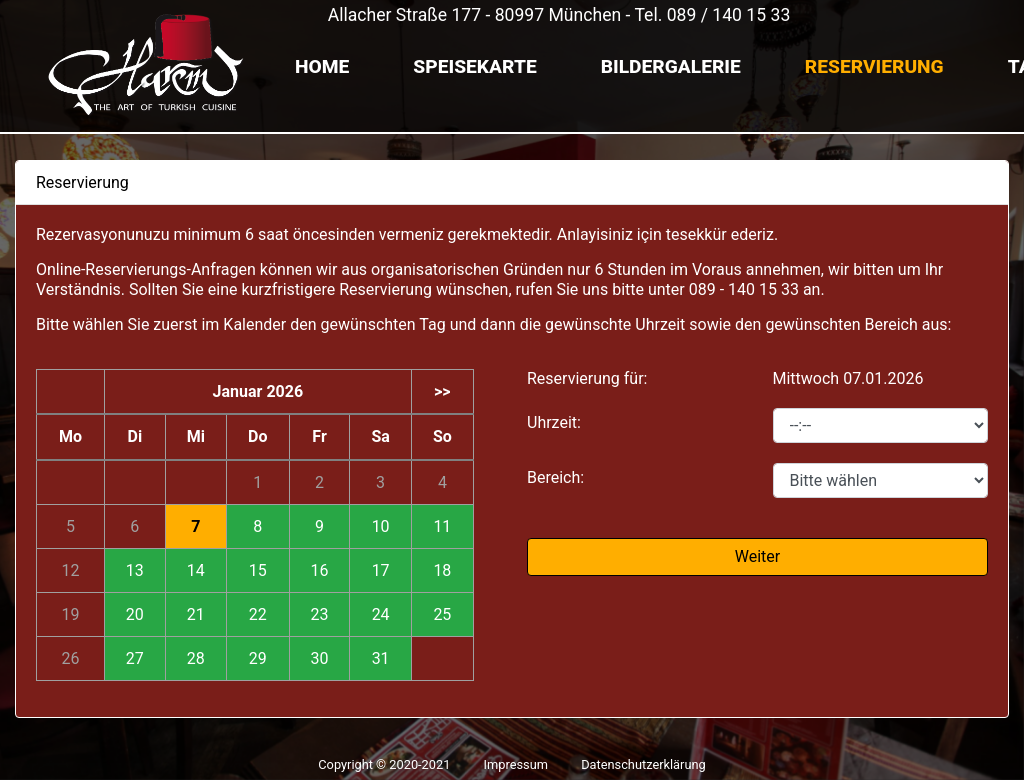 The image size is (1024, 780). What do you see at coordinates (258, 658) in the screenshot?
I see `29` at bounding box center [258, 658].